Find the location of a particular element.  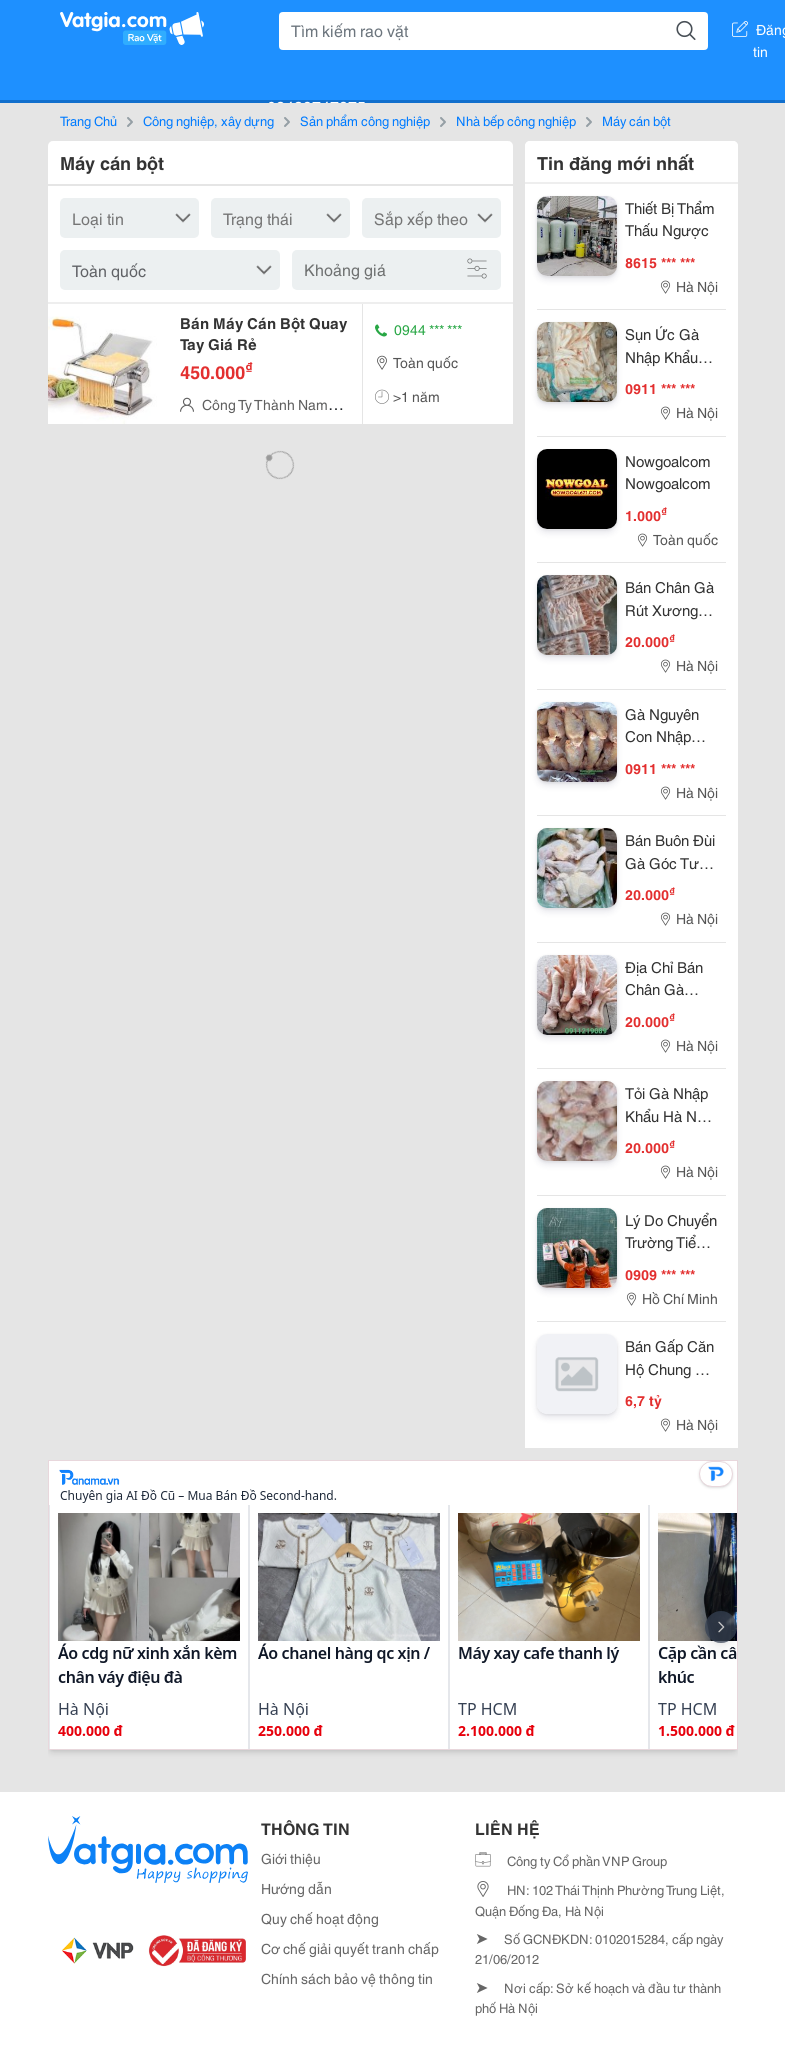

Hướng dẫn is located at coordinates (296, 1888).